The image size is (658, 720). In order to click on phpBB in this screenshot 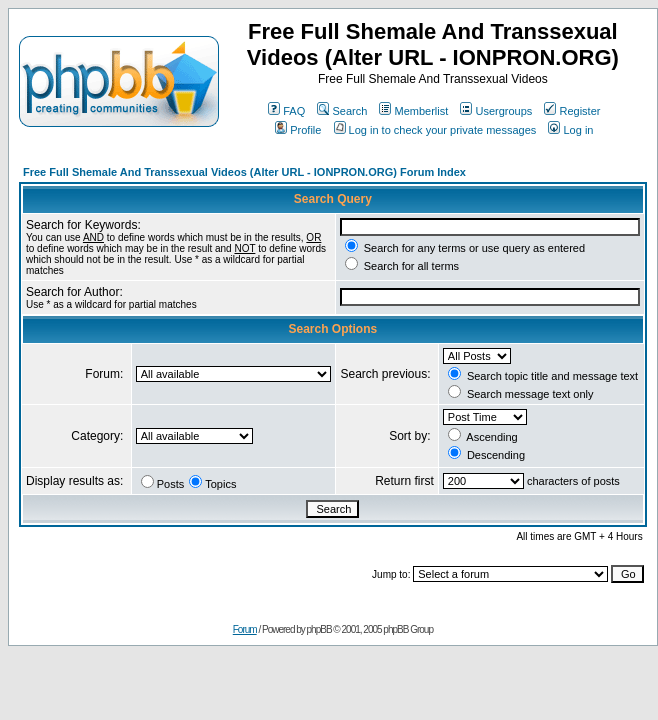, I will do `click(319, 629)`.